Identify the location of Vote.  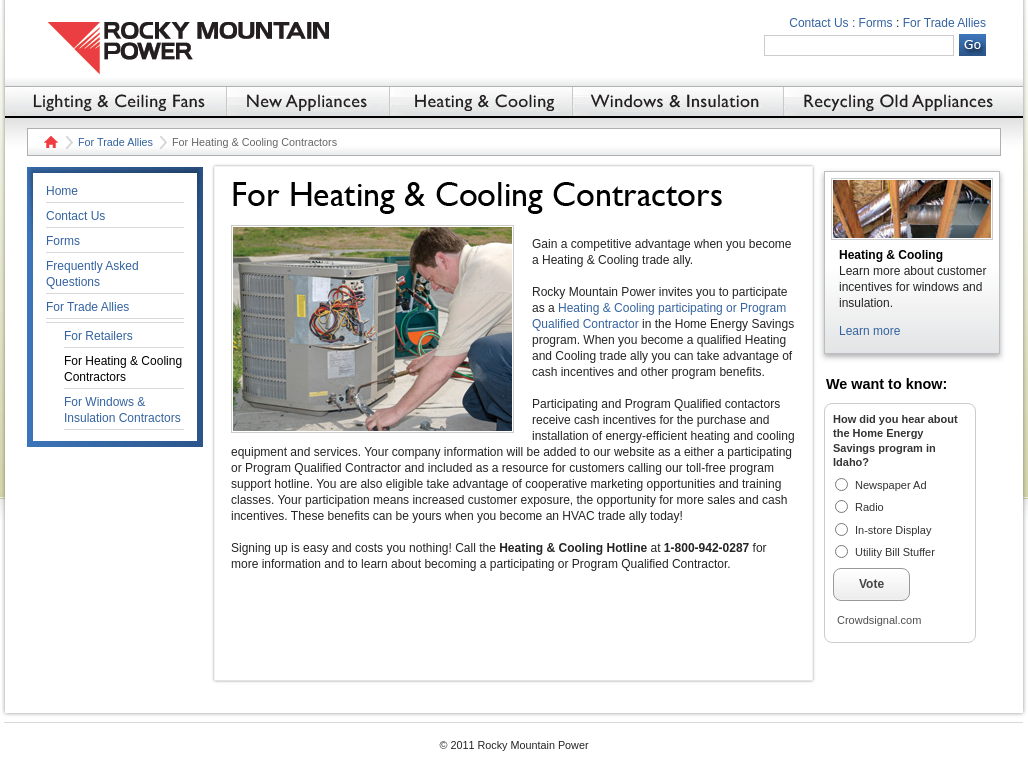
(871, 584).